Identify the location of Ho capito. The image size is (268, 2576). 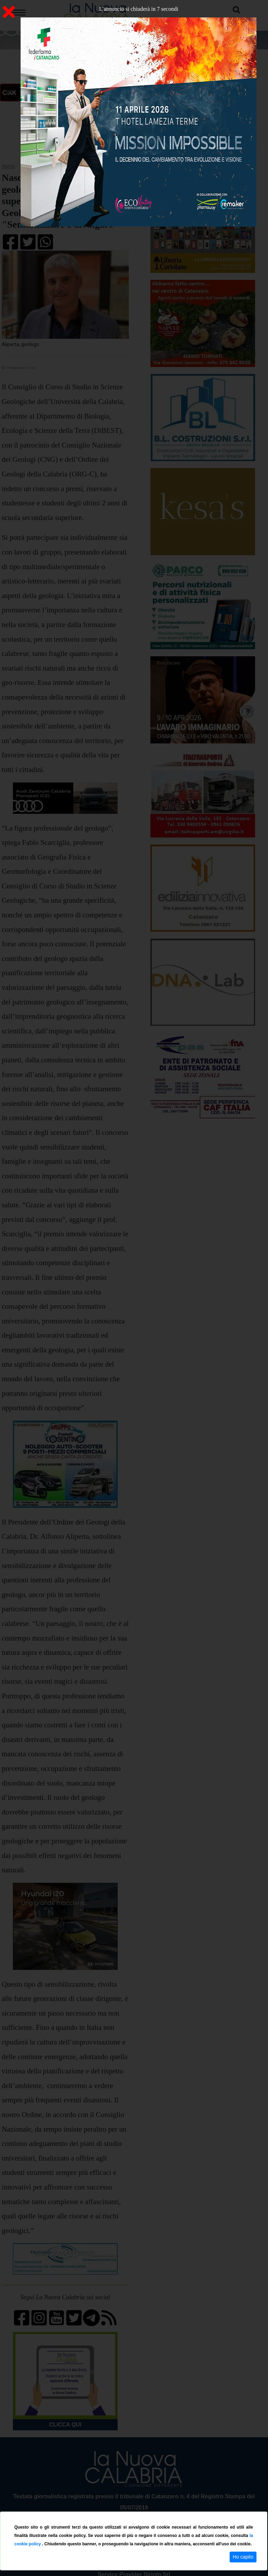
(243, 2557).